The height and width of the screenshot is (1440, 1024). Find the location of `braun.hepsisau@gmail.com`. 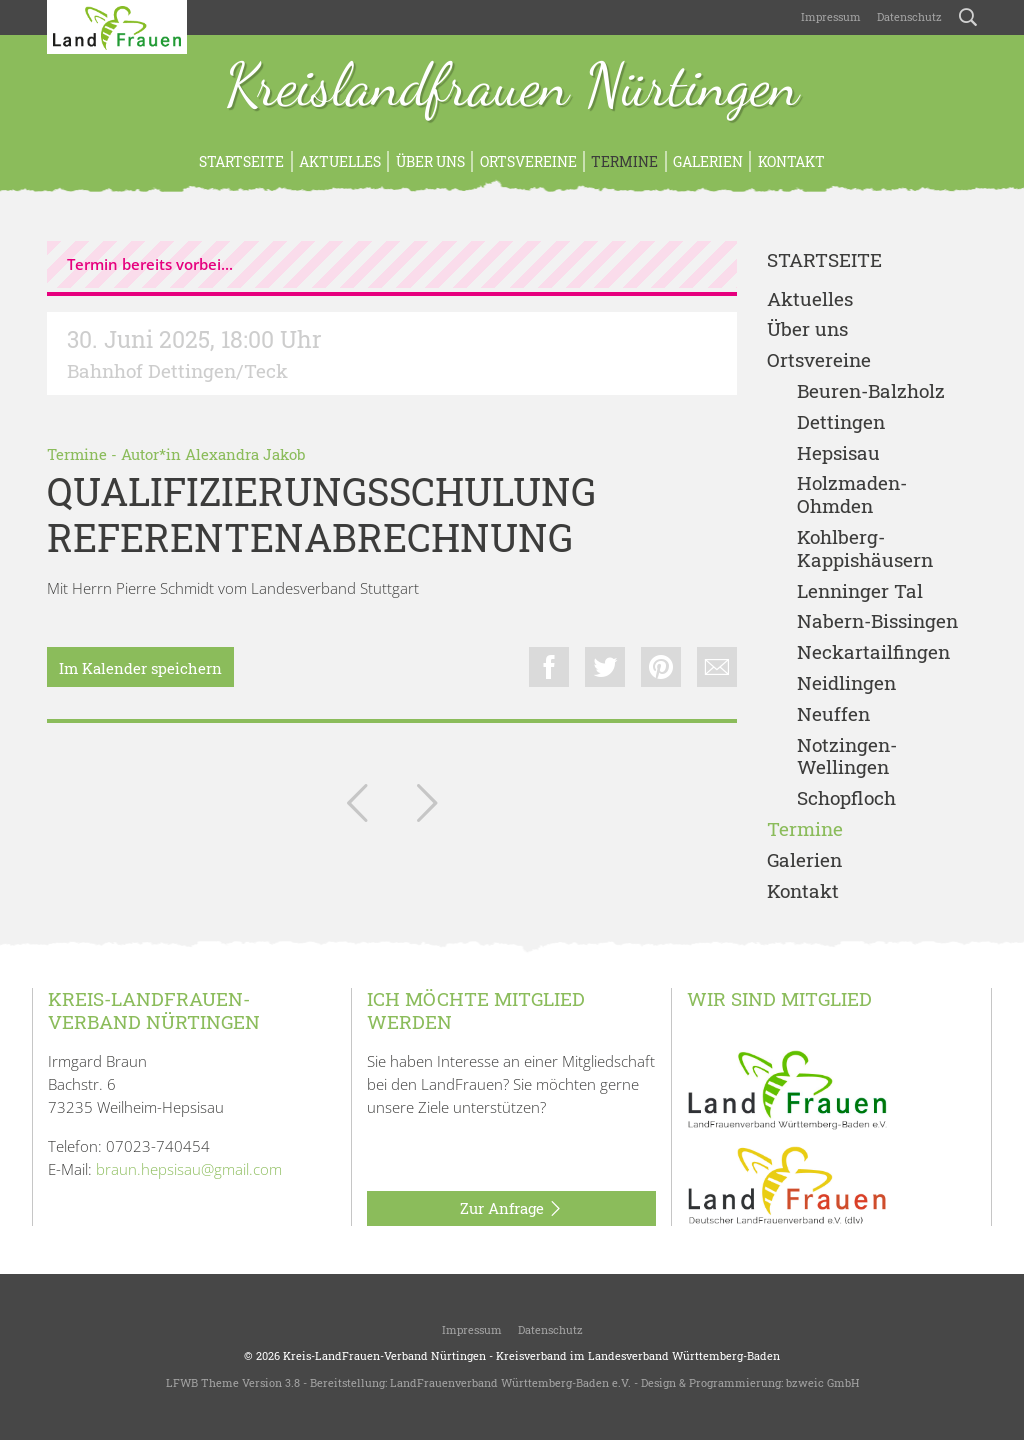

braun.hepsisau@gmail.com is located at coordinates (189, 1169).